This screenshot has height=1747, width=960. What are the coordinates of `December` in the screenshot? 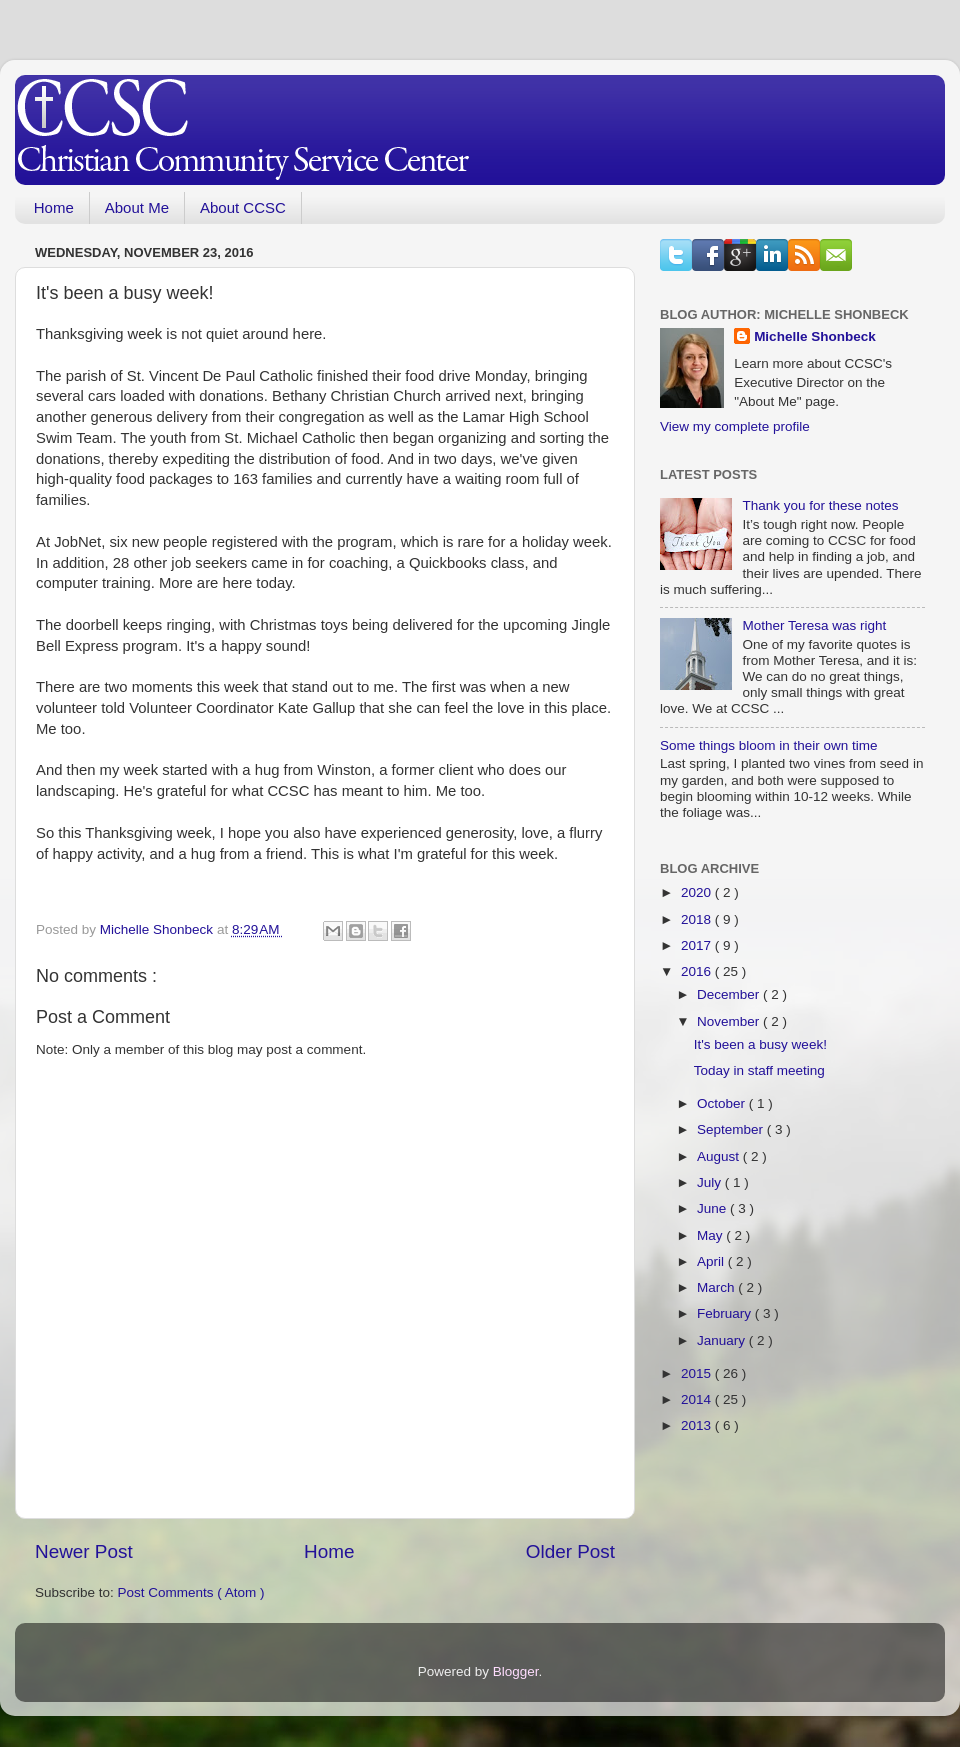 It's located at (730, 994).